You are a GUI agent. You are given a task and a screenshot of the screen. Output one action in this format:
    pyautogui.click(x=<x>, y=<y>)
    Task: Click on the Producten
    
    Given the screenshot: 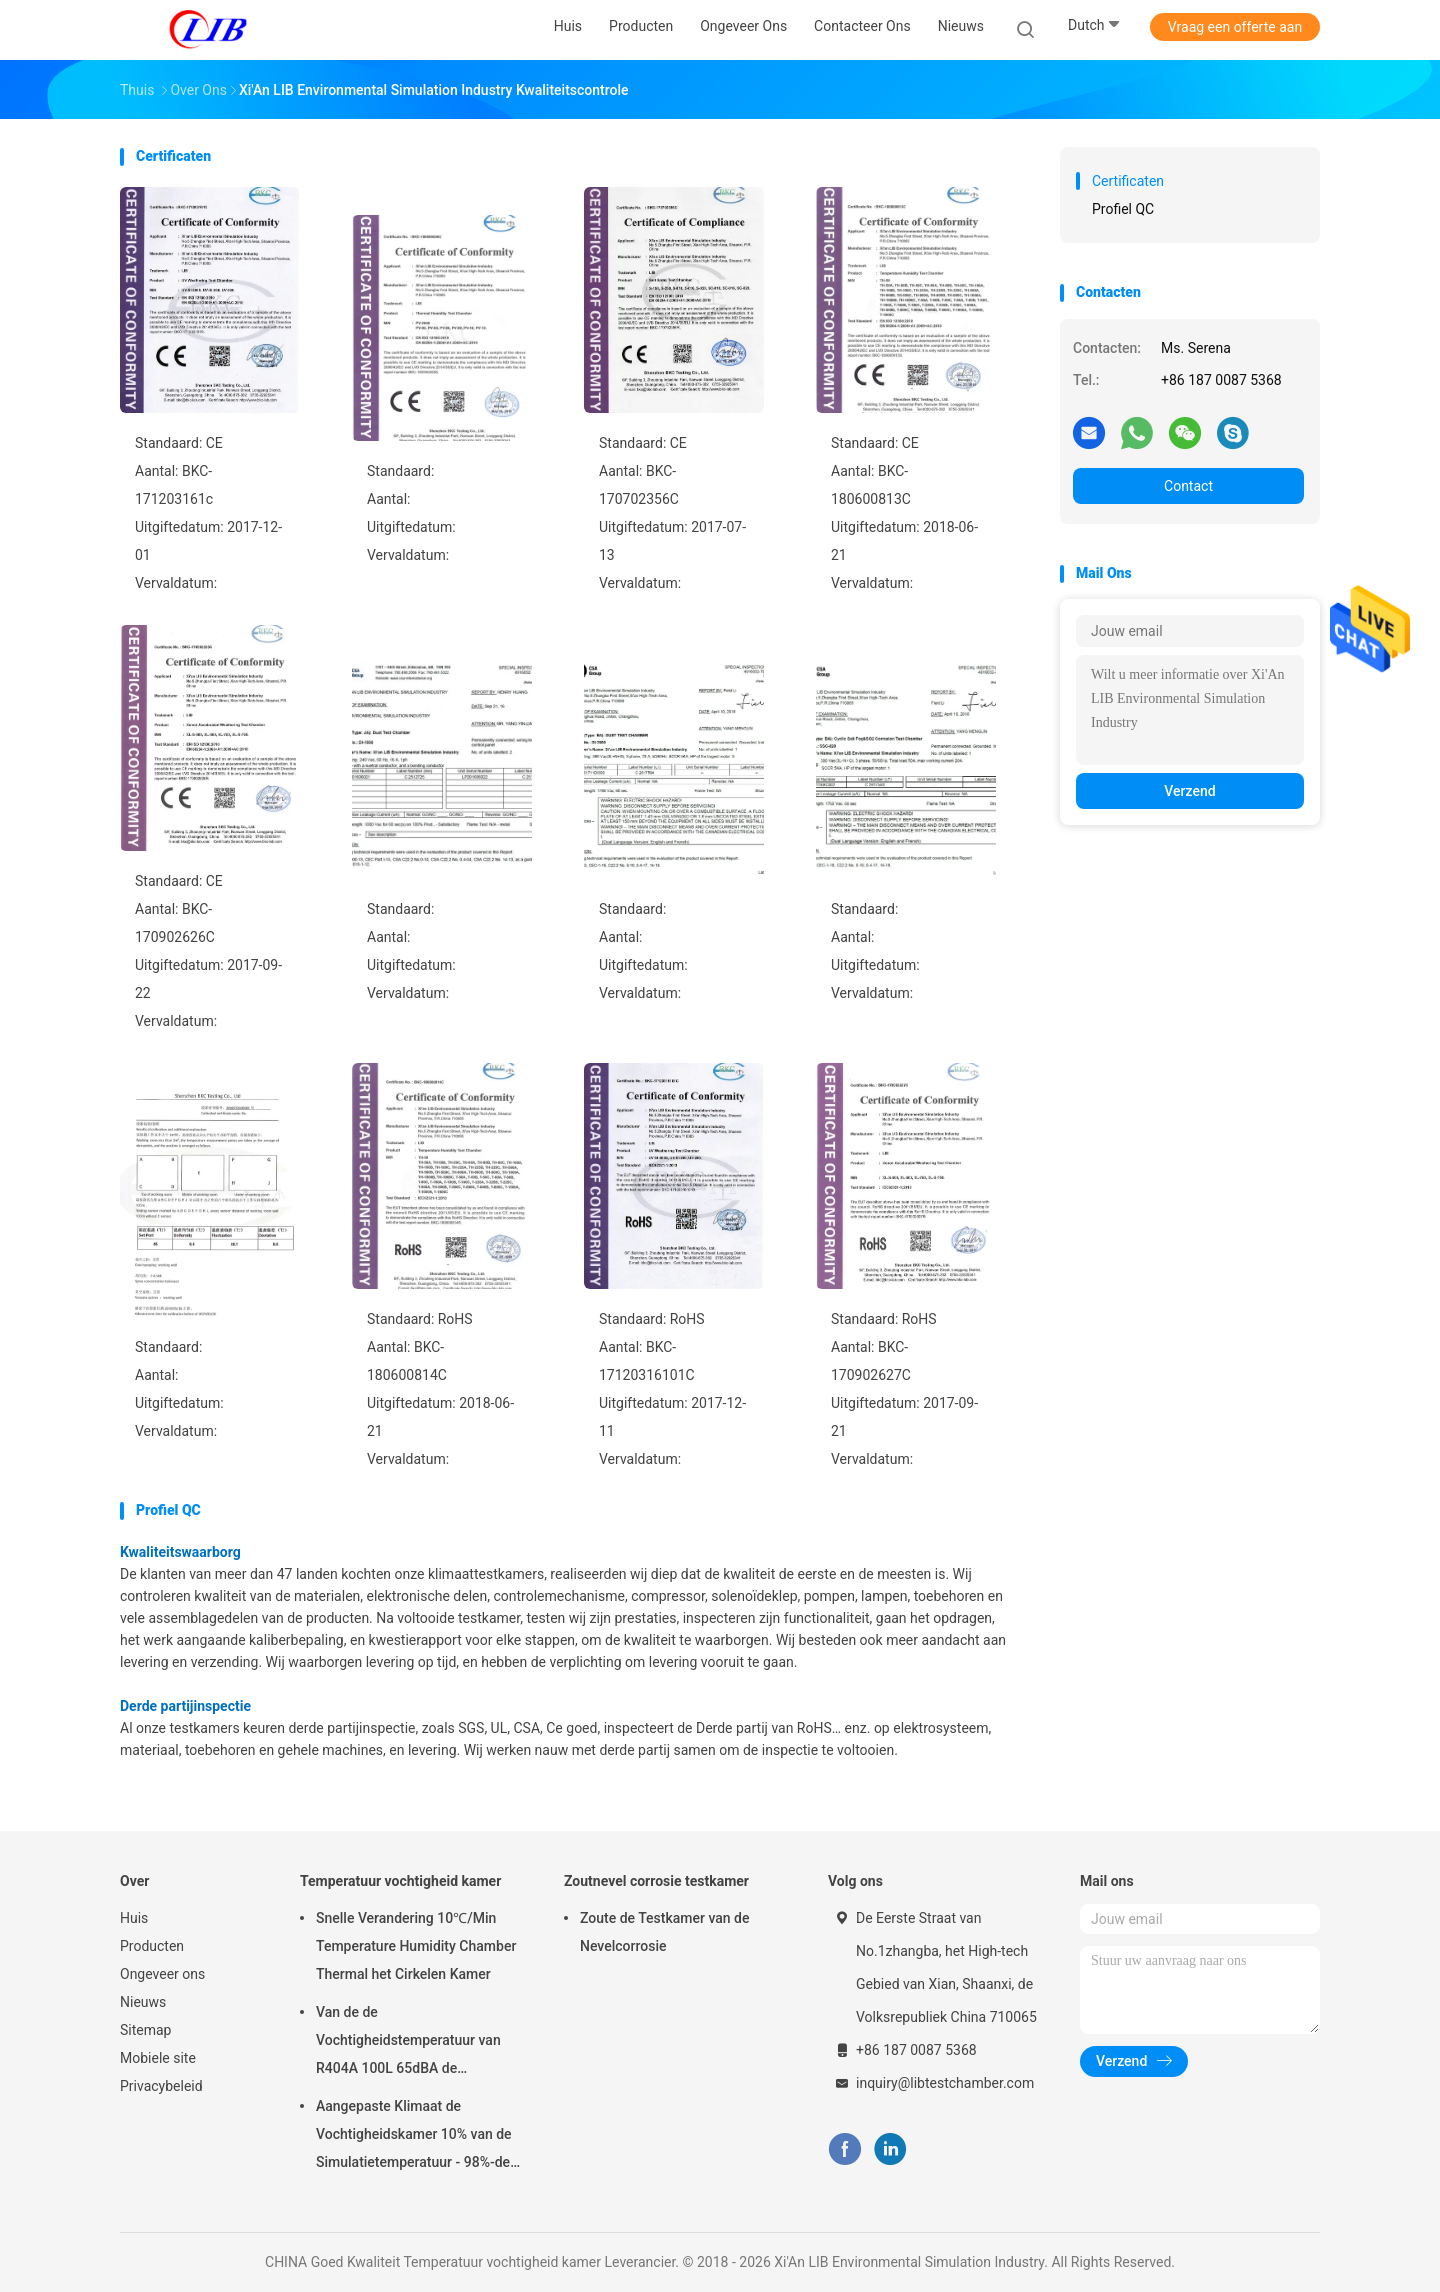 What is the action you would take?
    pyautogui.click(x=152, y=1946)
    